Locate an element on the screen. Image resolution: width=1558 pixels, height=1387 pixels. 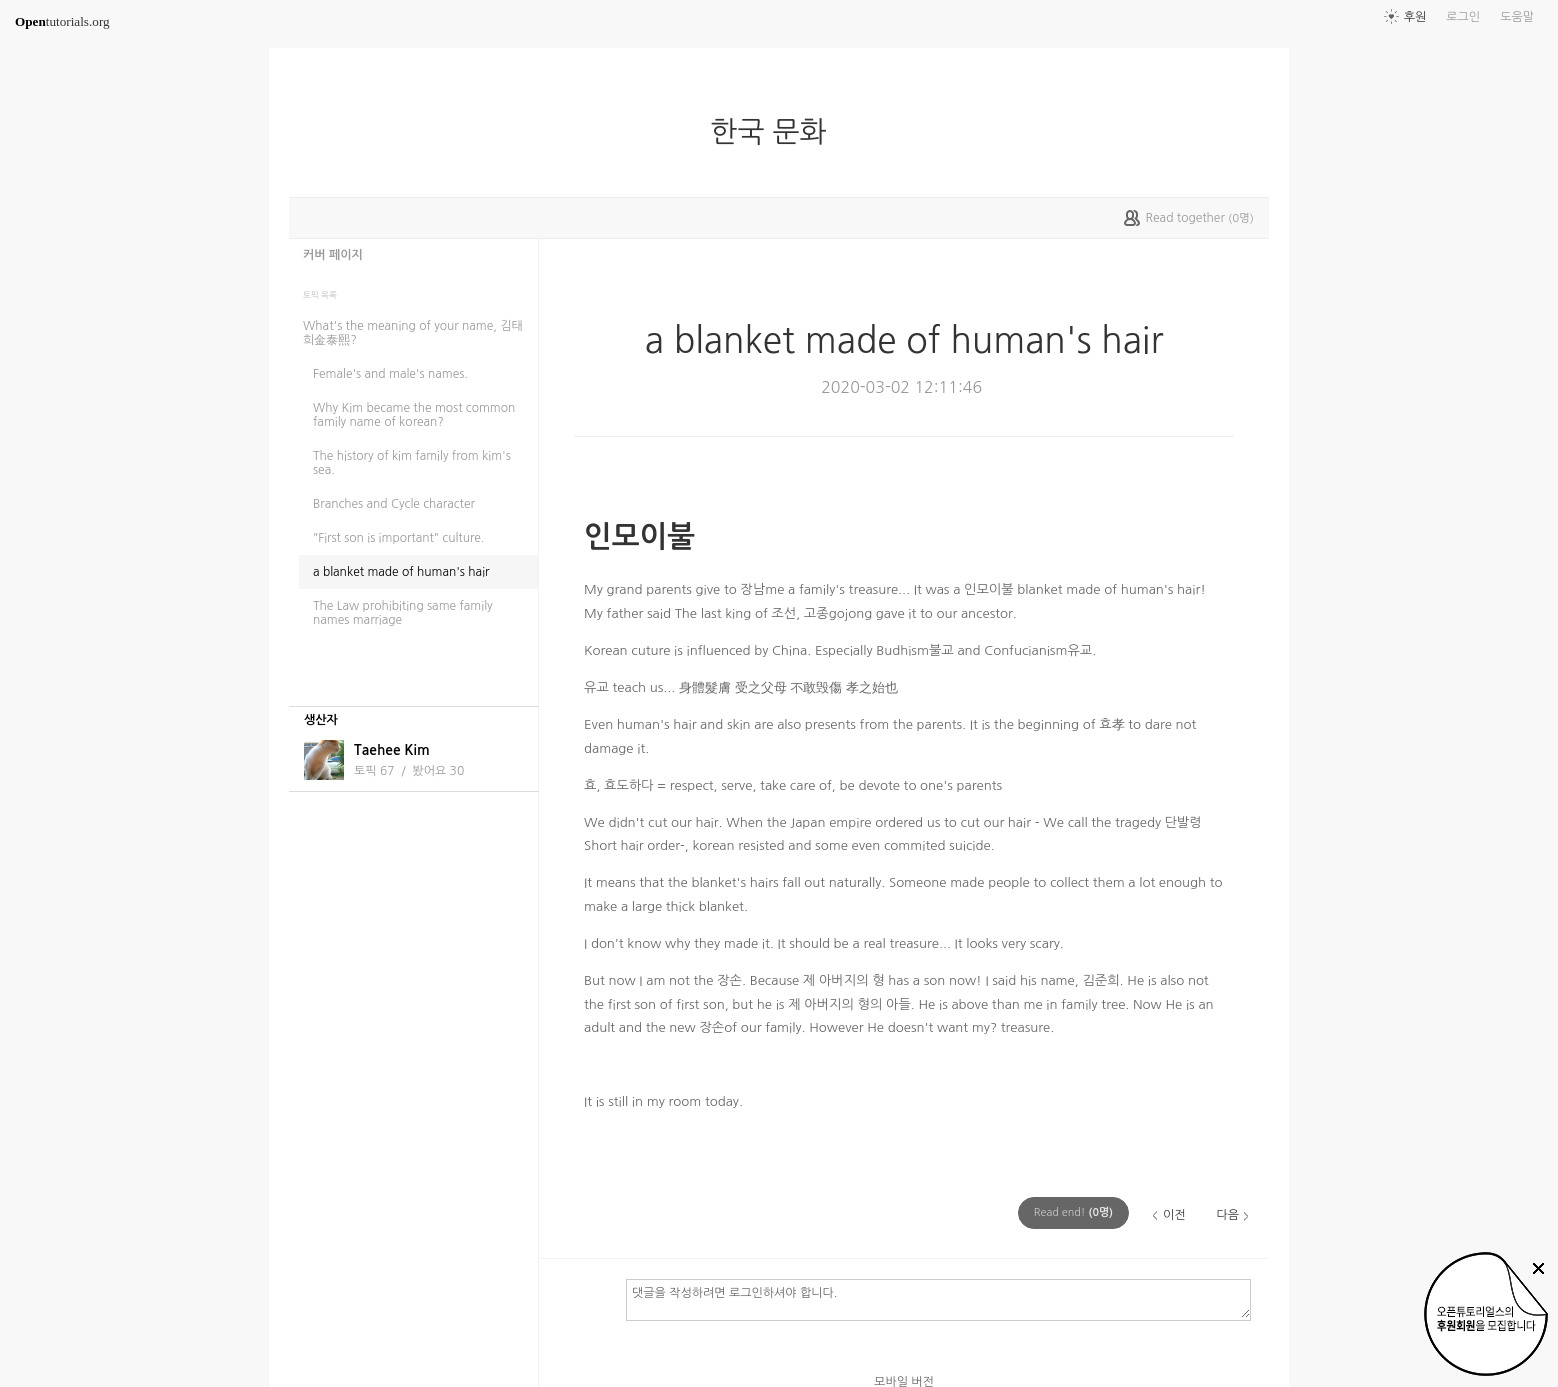
커버 페이지 is located at coordinates (333, 255).